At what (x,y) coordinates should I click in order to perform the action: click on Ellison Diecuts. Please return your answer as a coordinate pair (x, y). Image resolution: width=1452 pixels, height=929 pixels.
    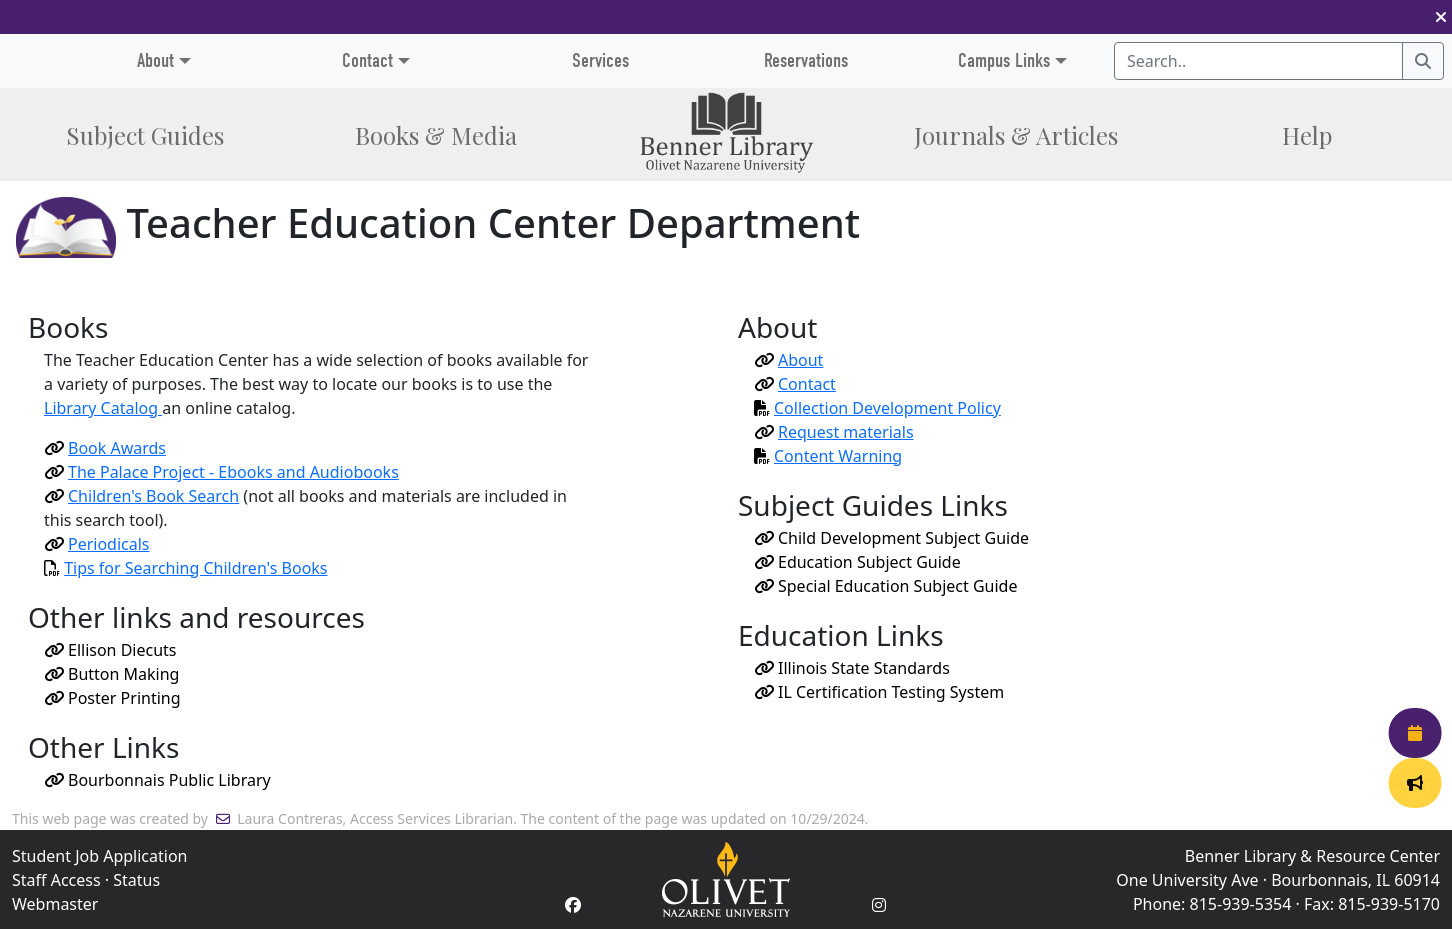
    Looking at the image, I should click on (110, 650).